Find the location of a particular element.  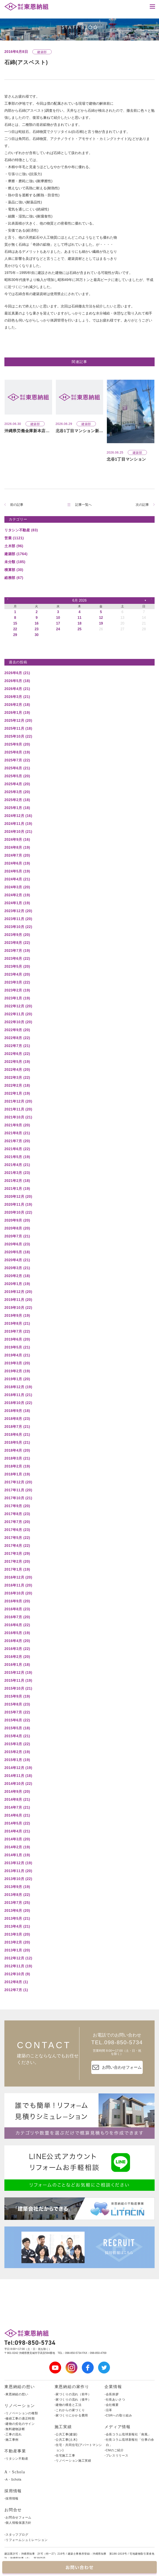

2015年4月 (21) is located at coordinates (17, 1736).